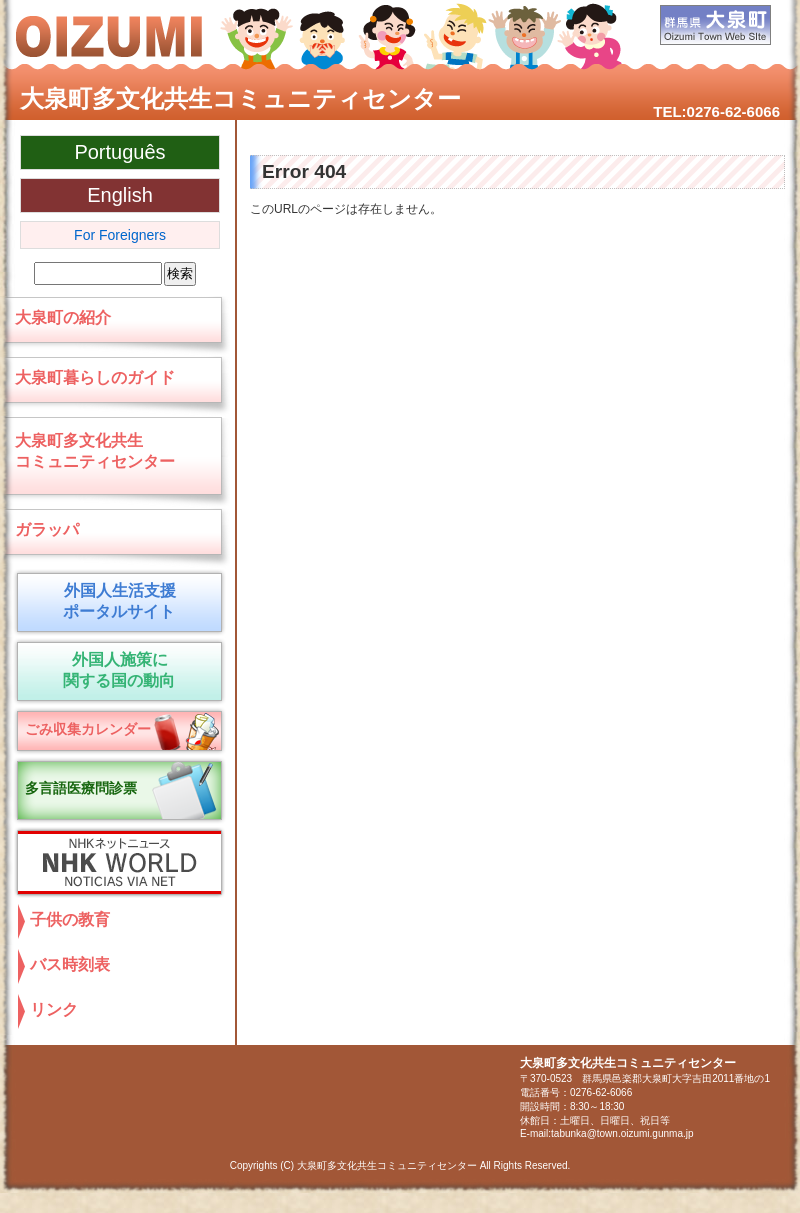 This screenshot has height=1213, width=800. I want to click on 外国人施策に 関する国の動向, so click(115, 670).